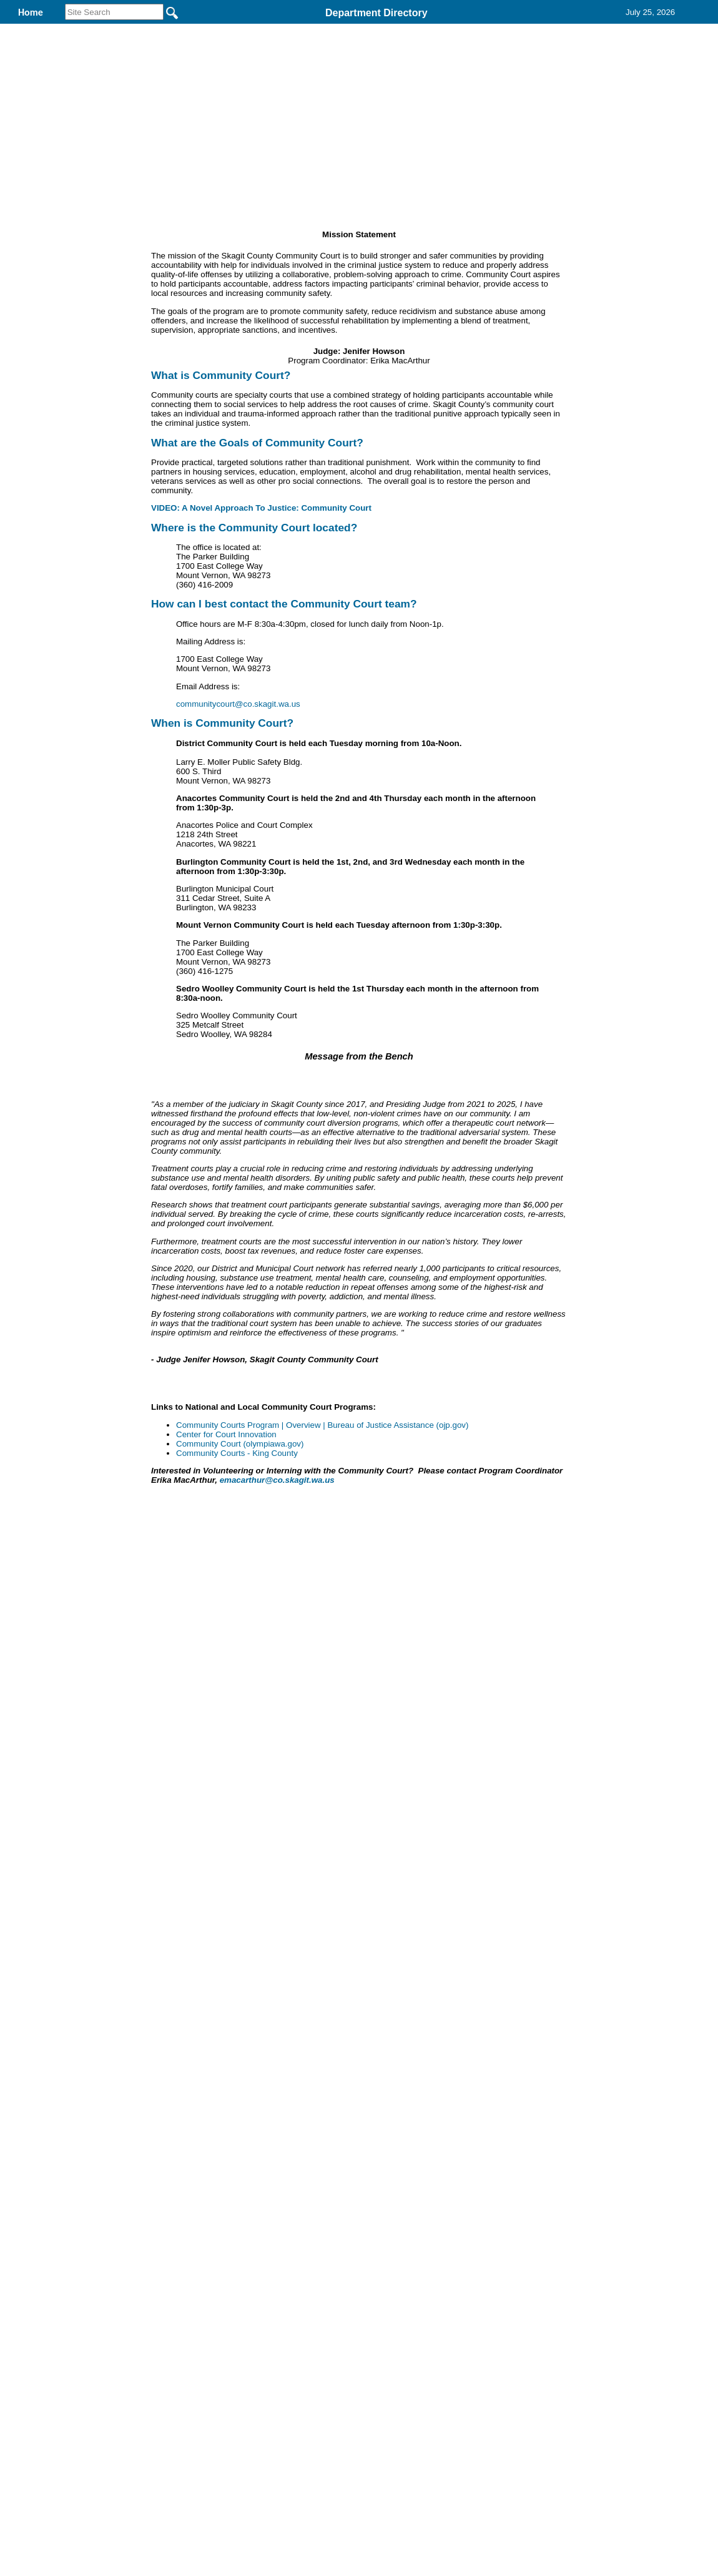  Describe the element at coordinates (376, 12) in the screenshot. I see `Department Directory` at that location.